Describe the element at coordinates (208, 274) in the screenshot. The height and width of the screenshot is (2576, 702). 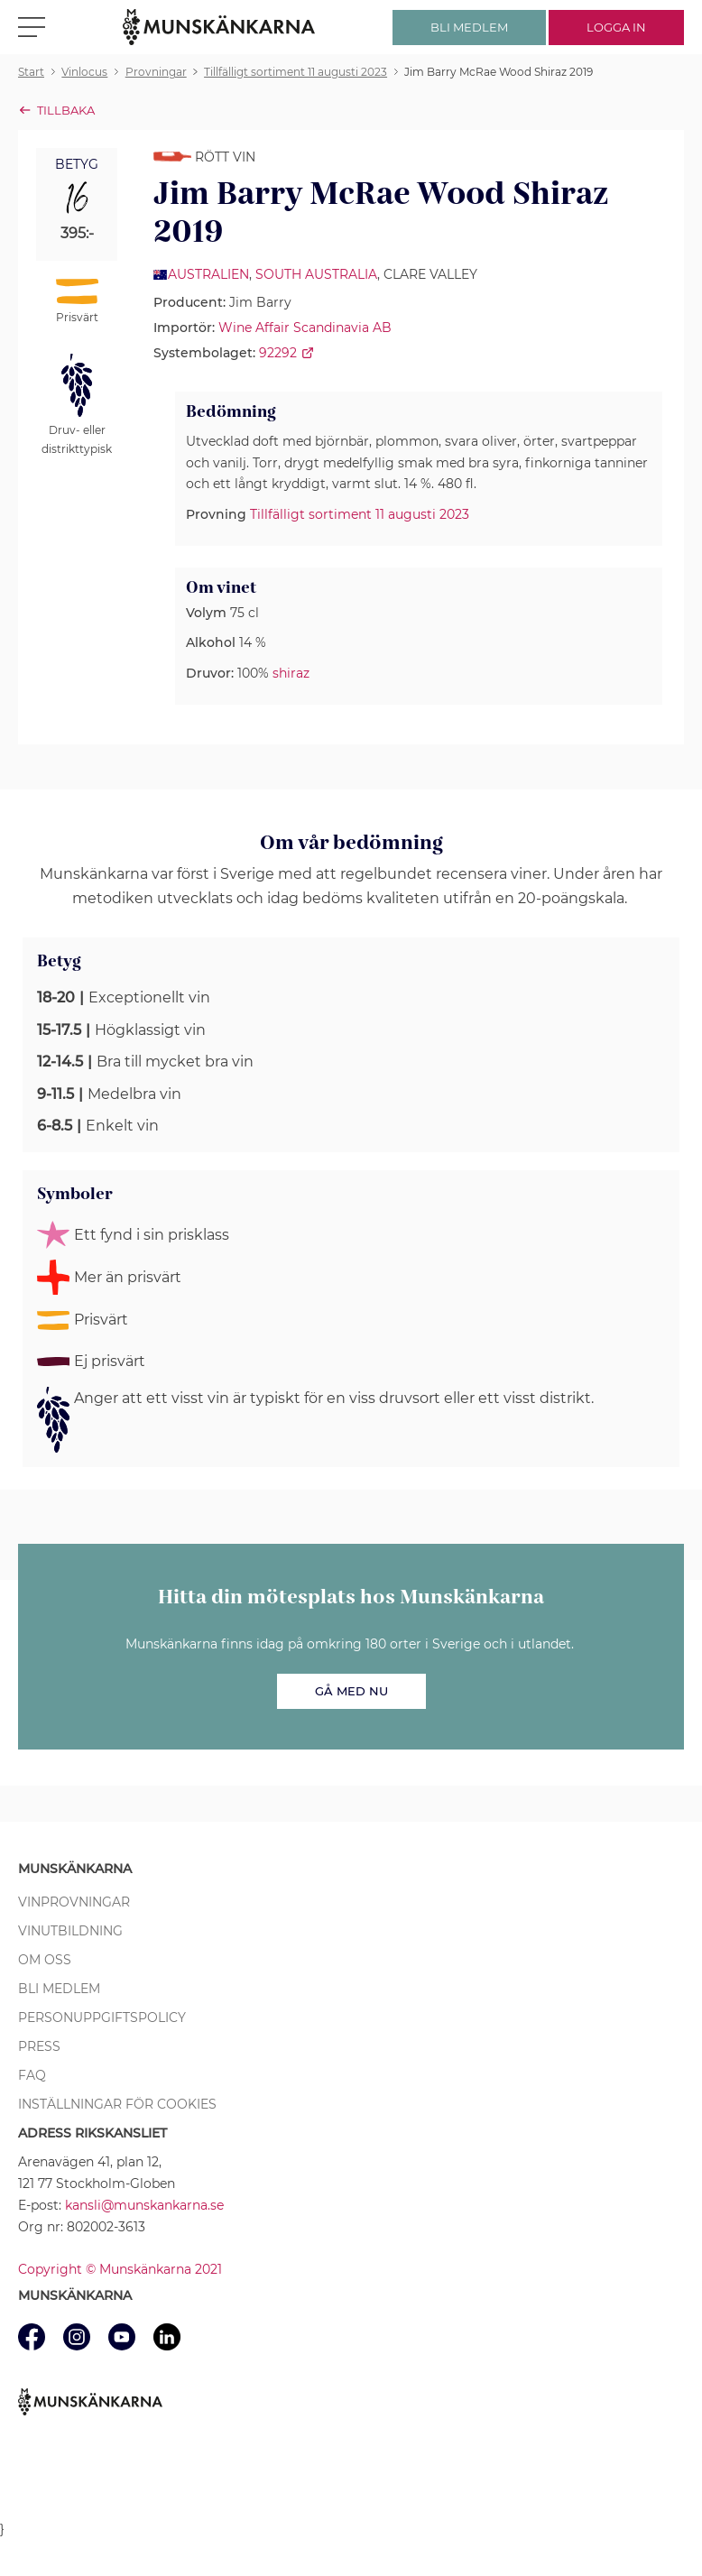
I see `Australien` at that location.